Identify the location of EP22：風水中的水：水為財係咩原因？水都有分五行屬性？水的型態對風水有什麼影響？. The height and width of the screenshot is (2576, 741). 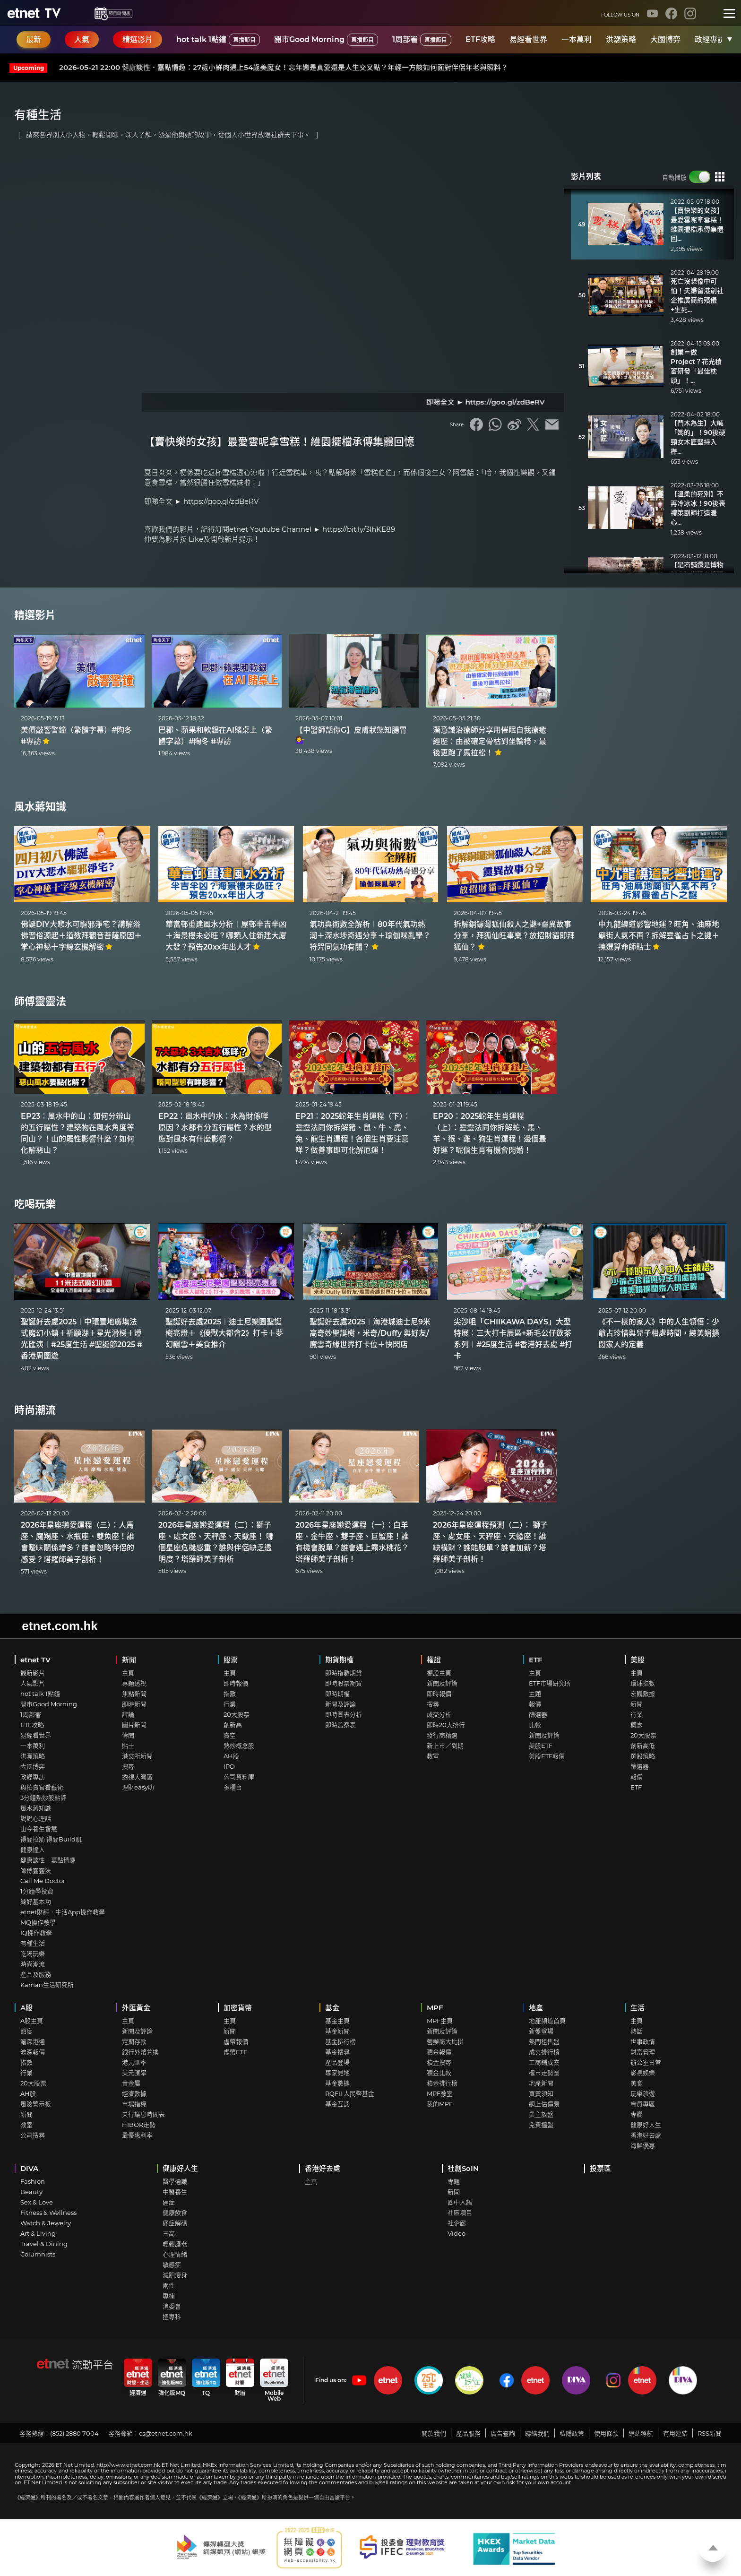
(215, 1127).